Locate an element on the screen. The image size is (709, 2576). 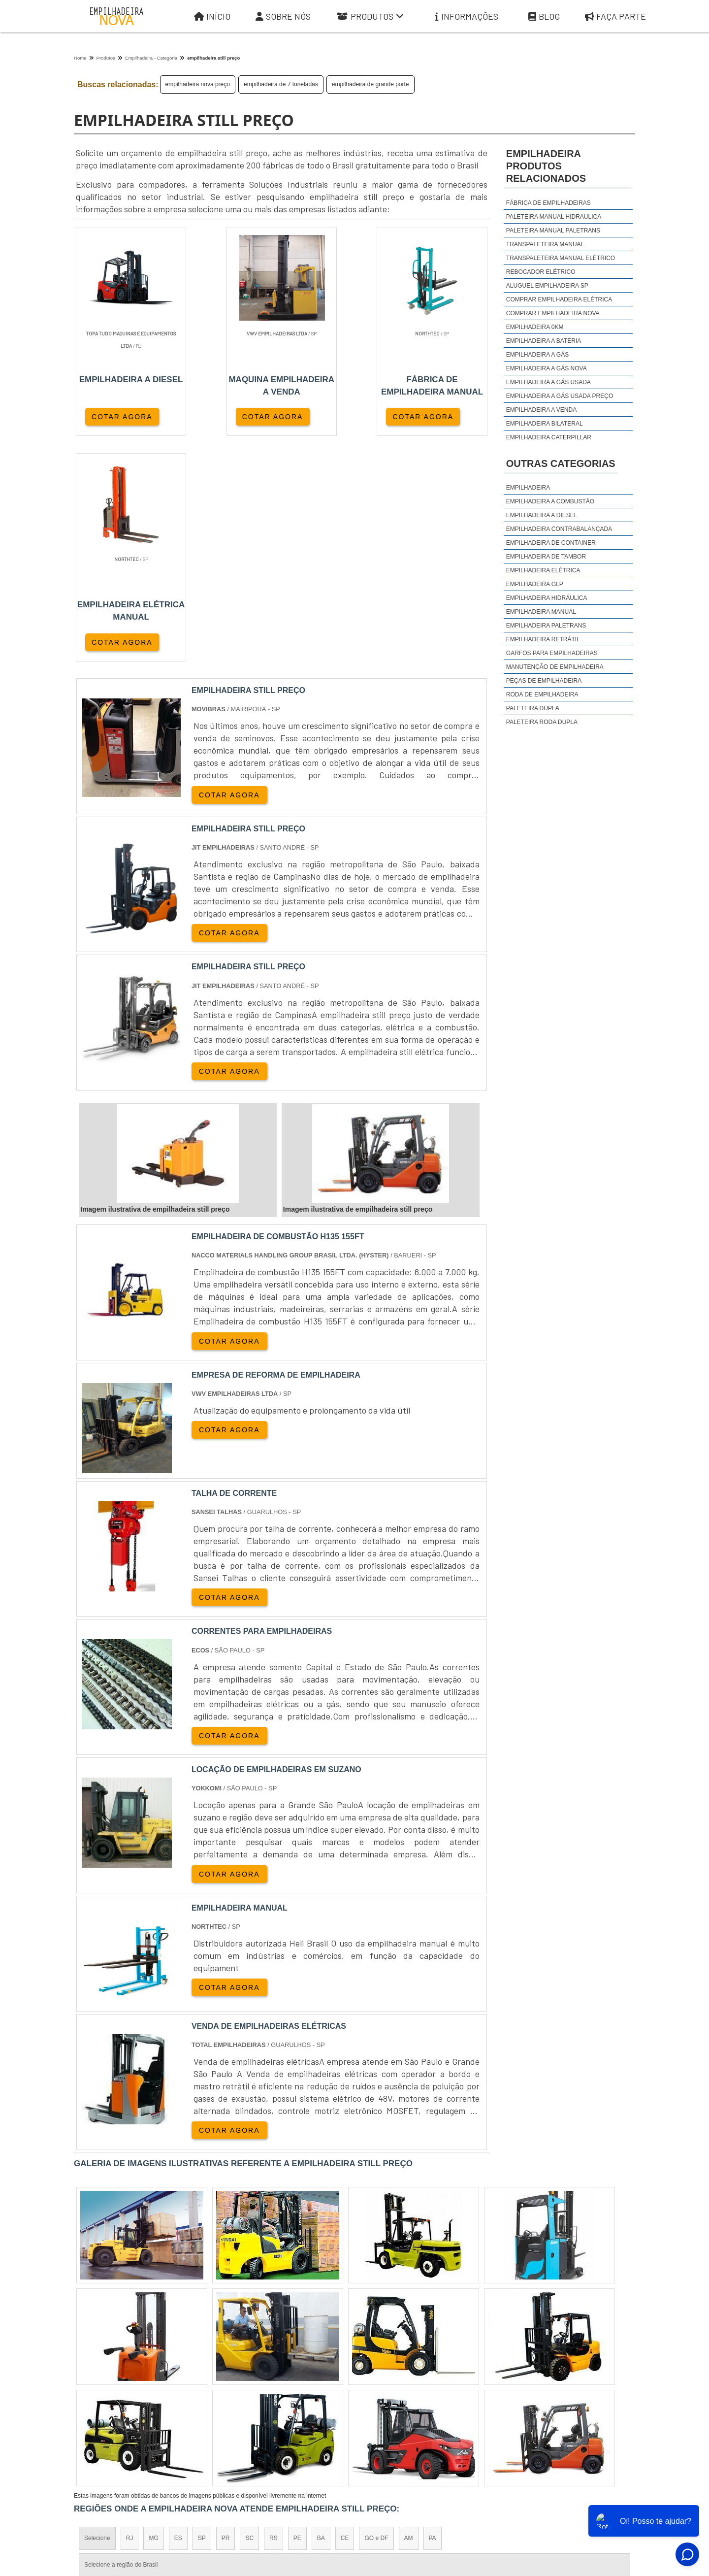
Empilhadeira de Container is located at coordinates (551, 542).